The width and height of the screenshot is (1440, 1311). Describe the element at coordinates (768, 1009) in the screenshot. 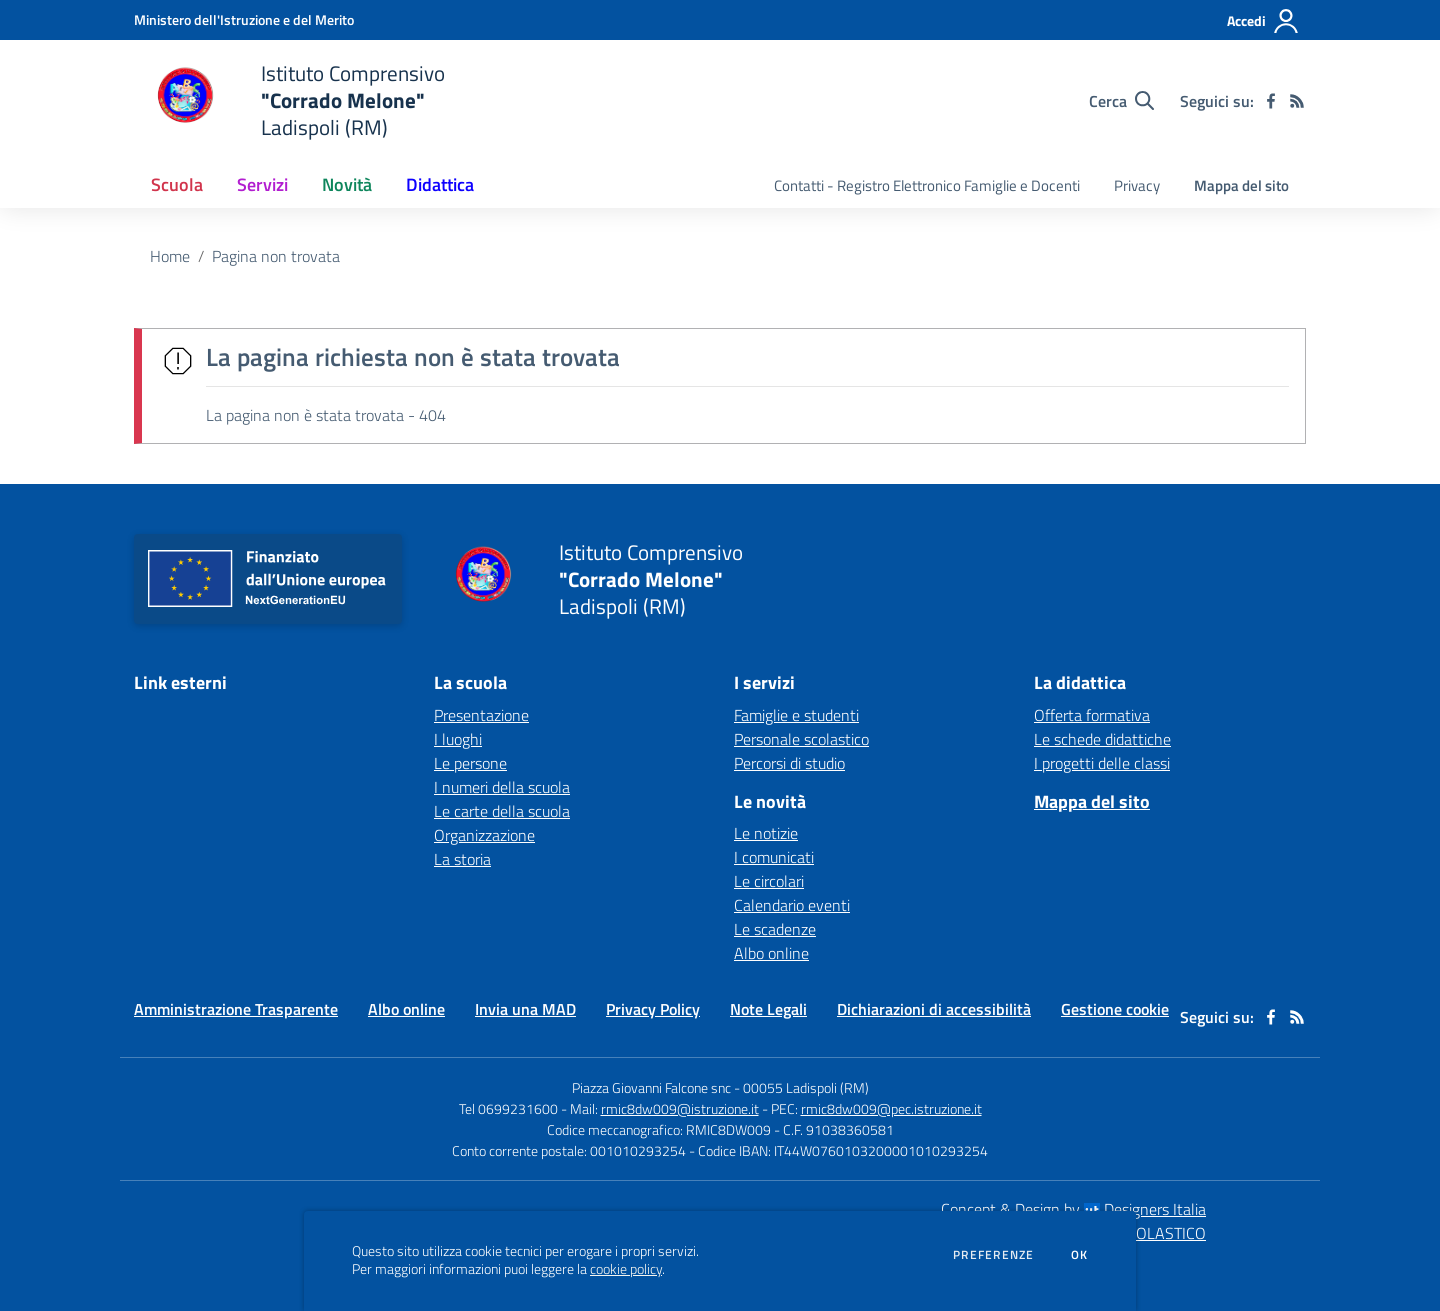

I see `Note Legali` at that location.